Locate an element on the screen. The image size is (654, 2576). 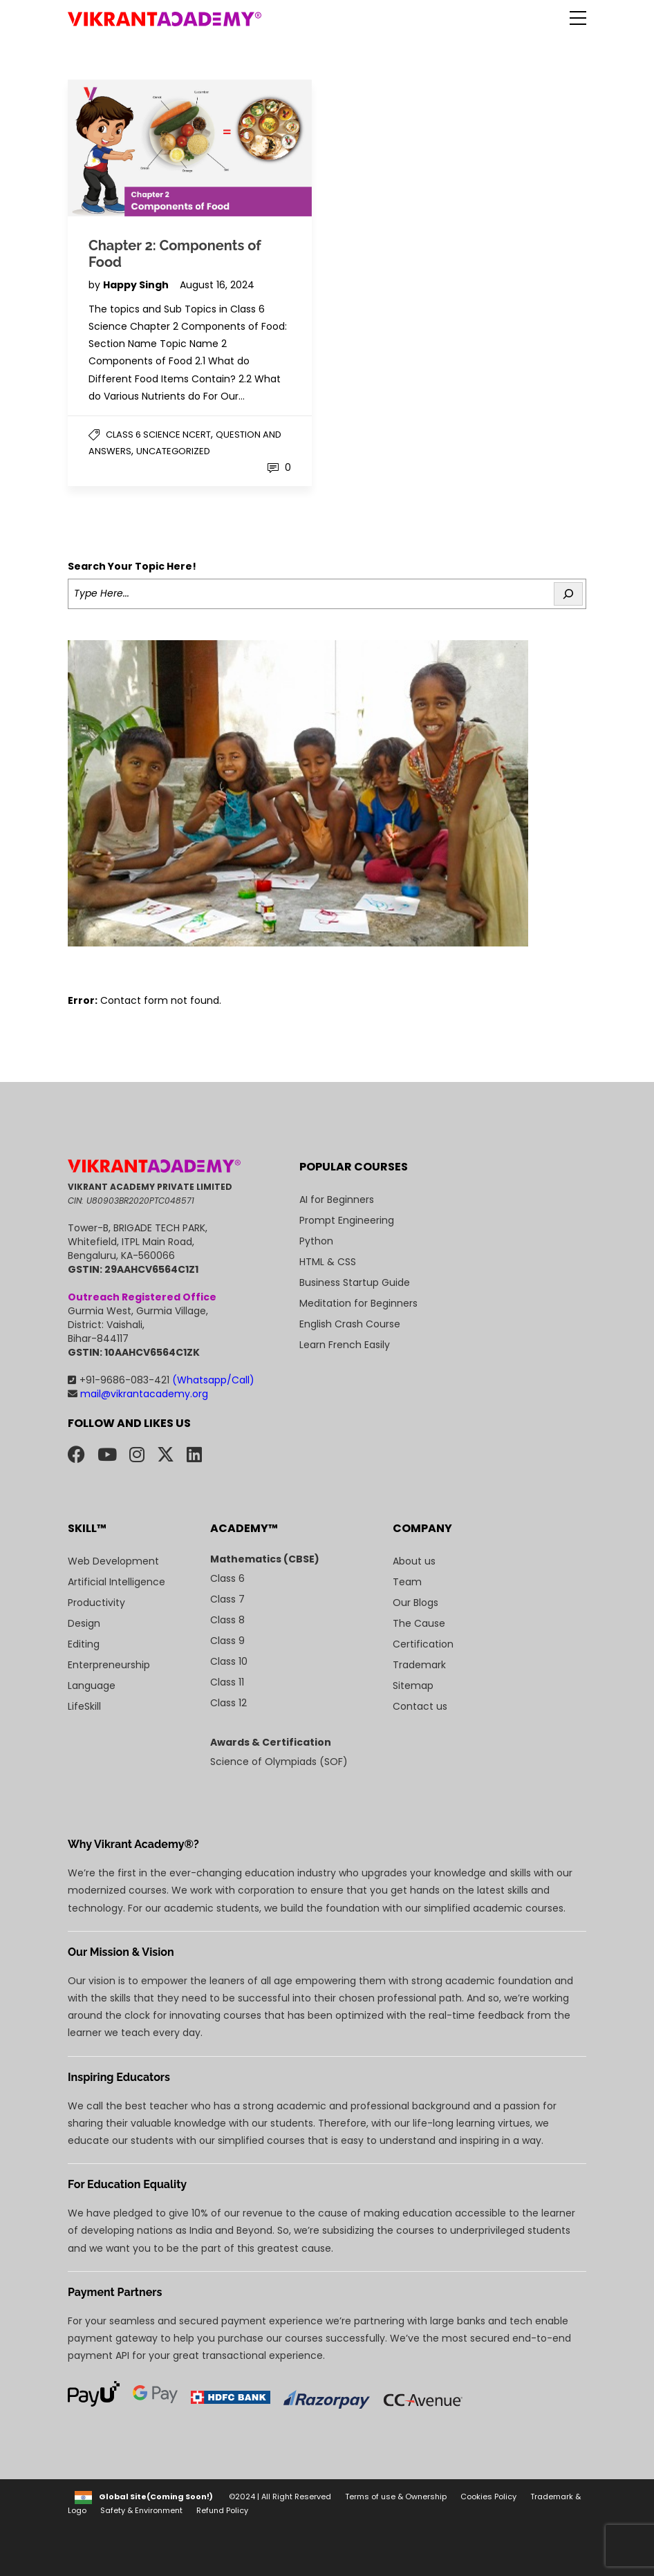
Our Blogs is located at coordinates (415, 1602).